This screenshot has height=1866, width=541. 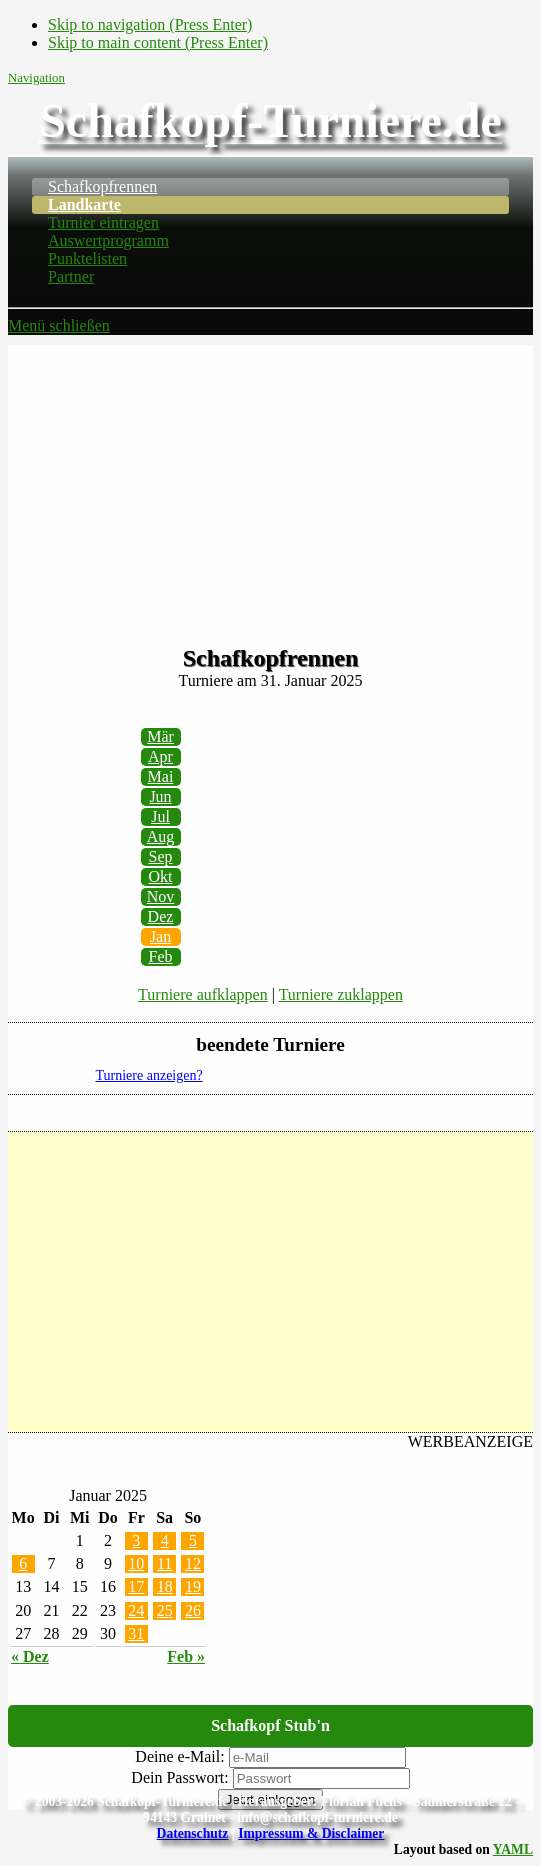 What do you see at coordinates (160, 936) in the screenshot?
I see `Jan` at bounding box center [160, 936].